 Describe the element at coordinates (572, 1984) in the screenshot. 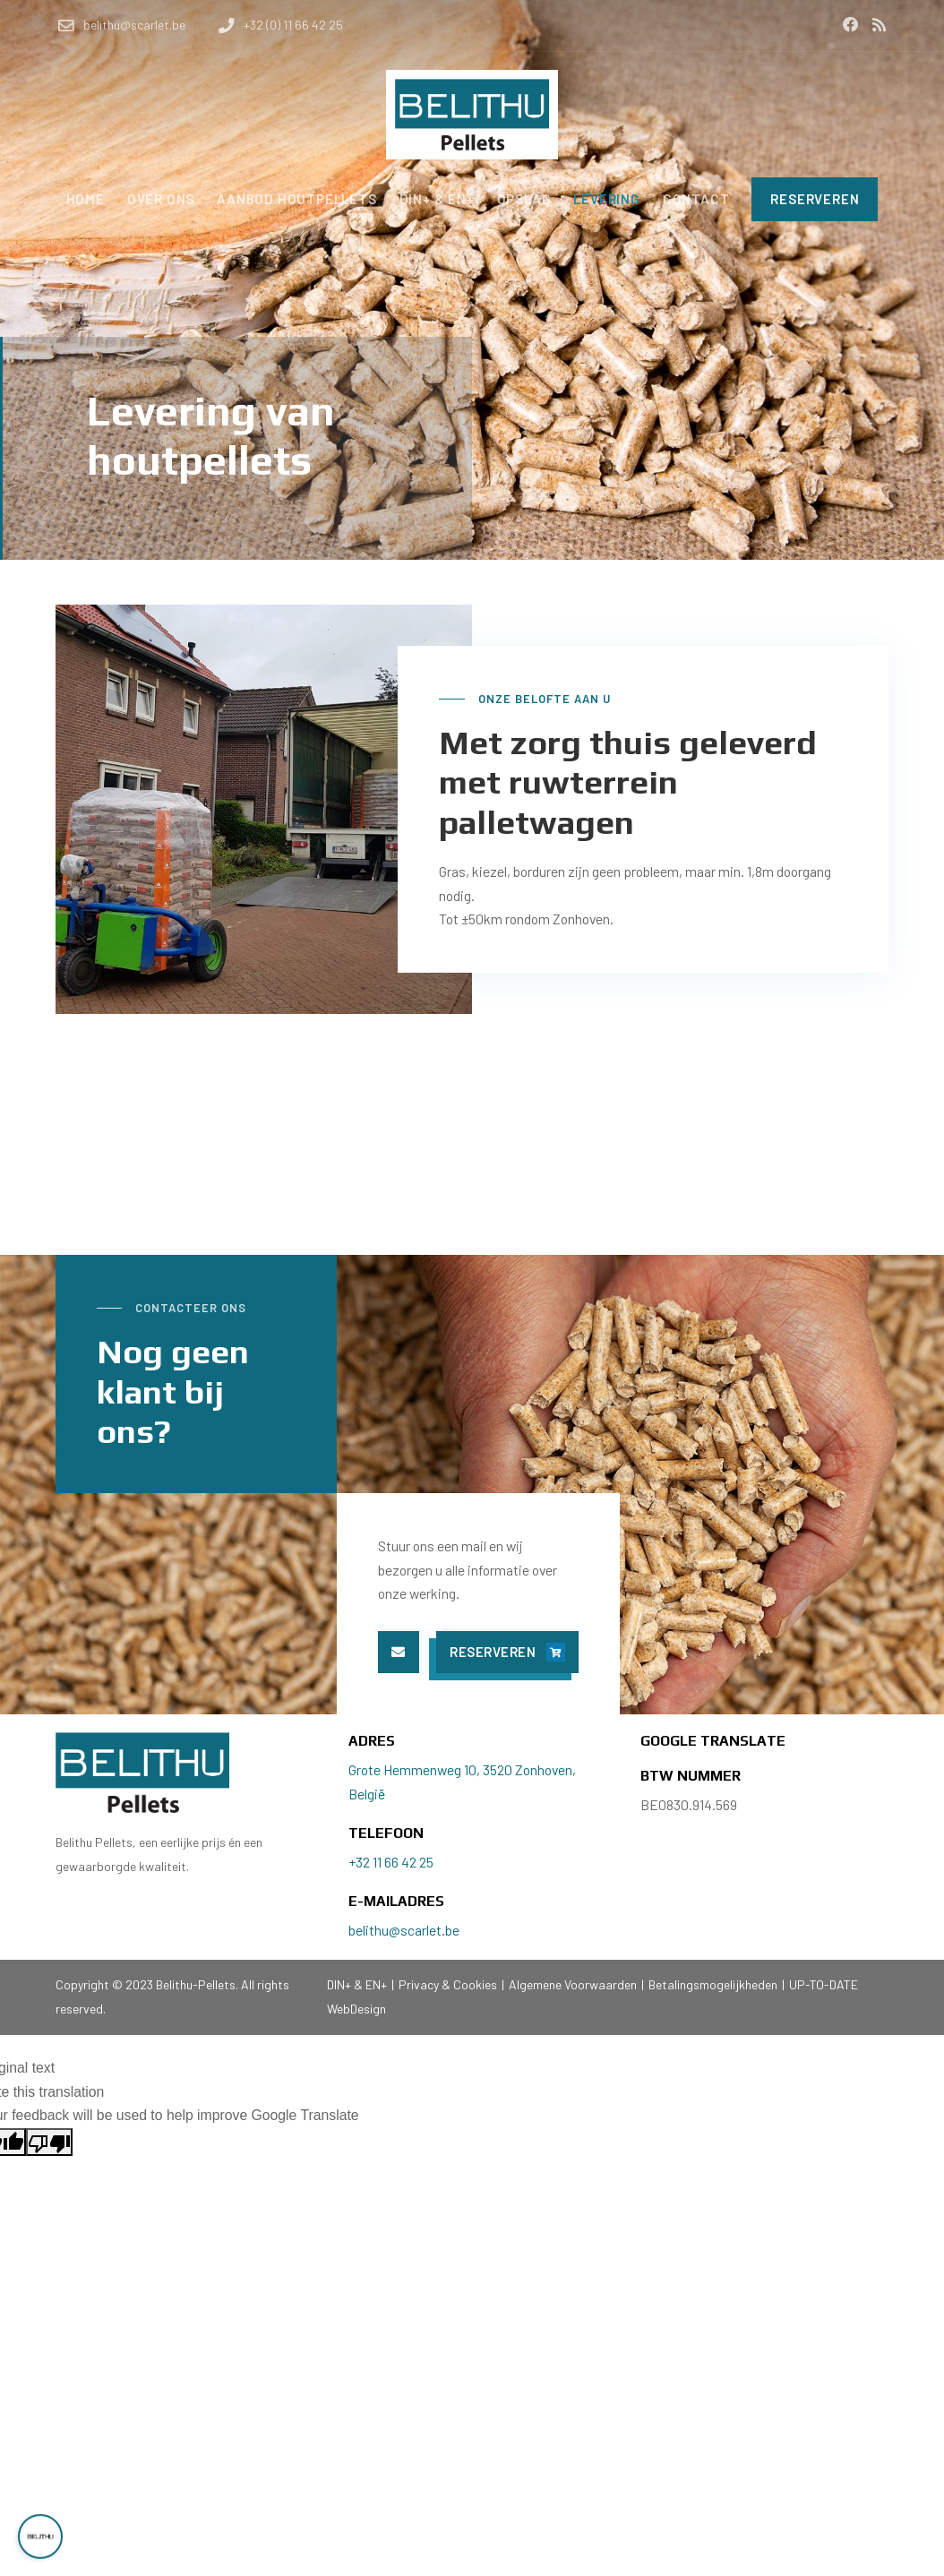

I see `Algemene Voorwaarden` at that location.